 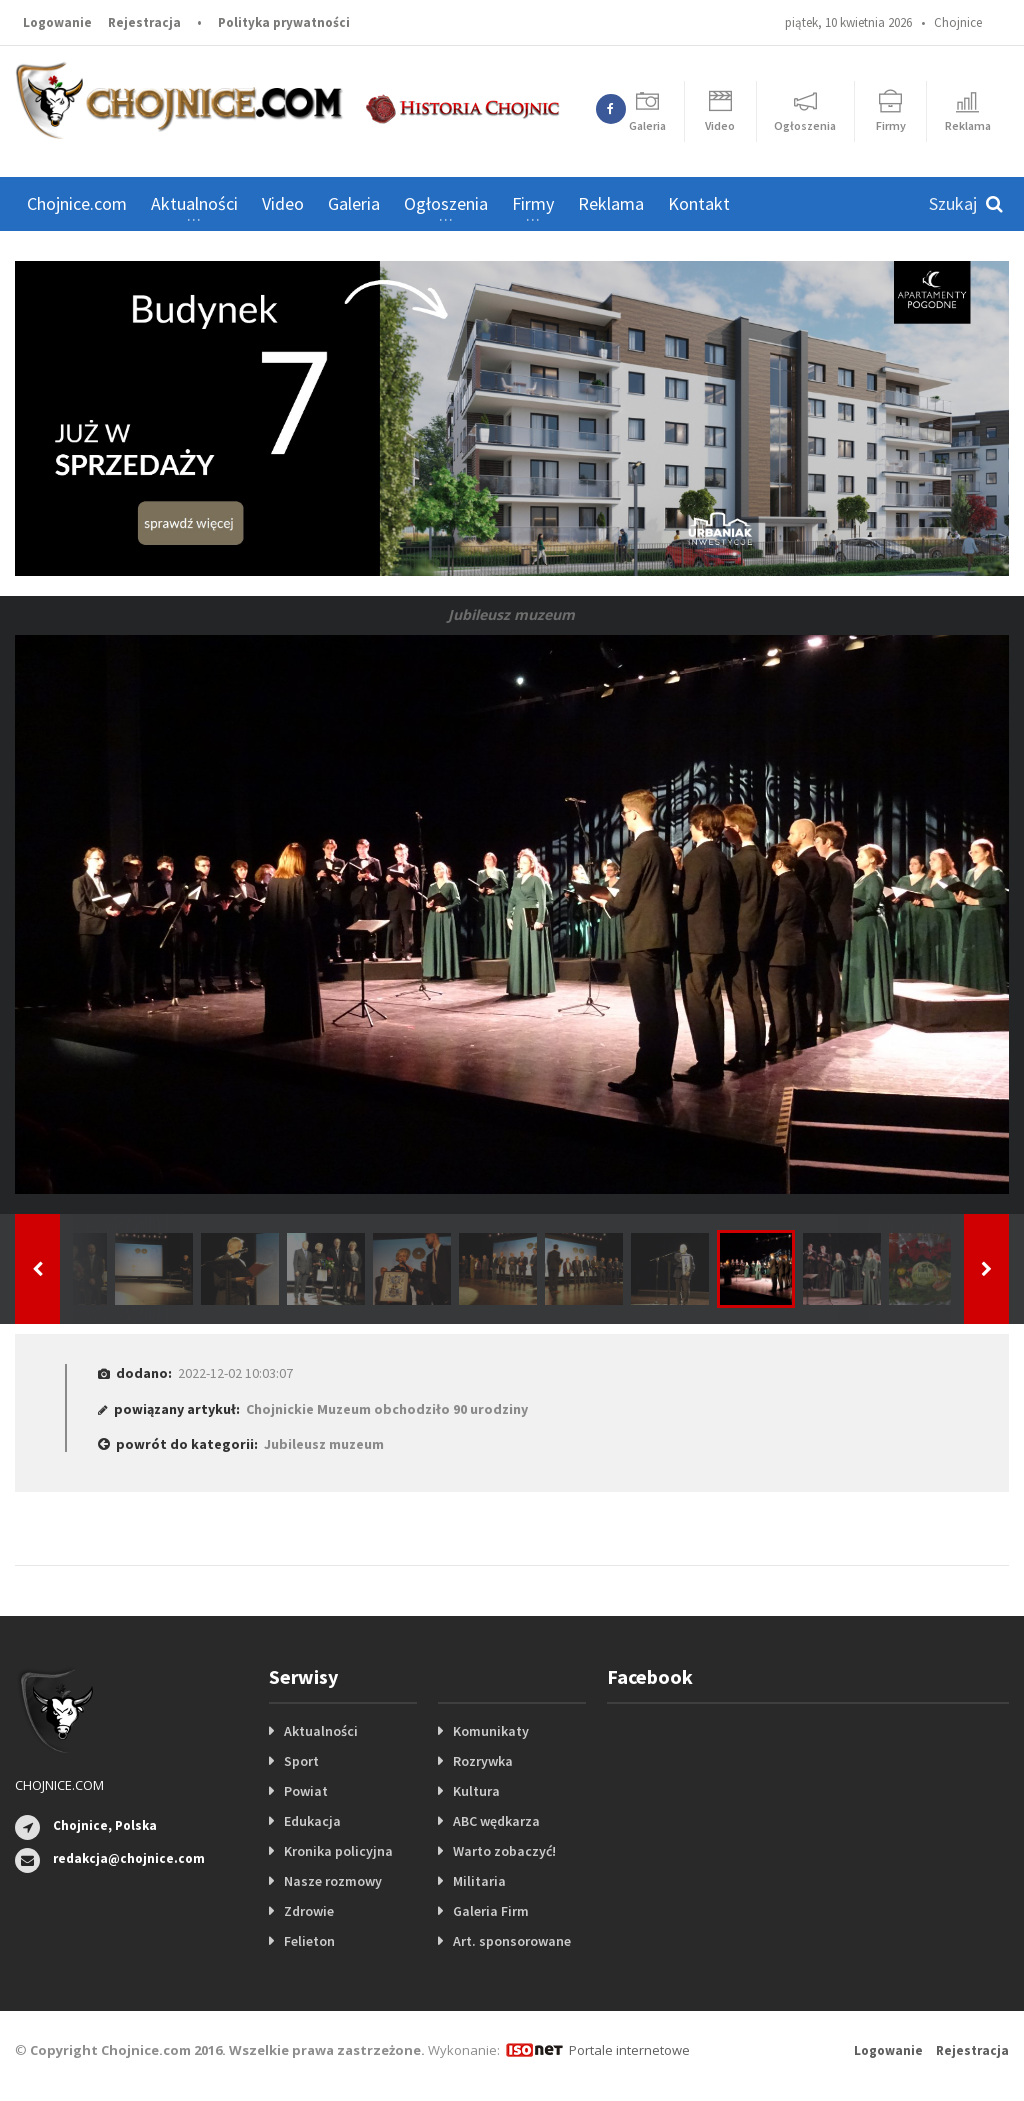 I want to click on Kronika policyjna, so click(x=338, y=1851).